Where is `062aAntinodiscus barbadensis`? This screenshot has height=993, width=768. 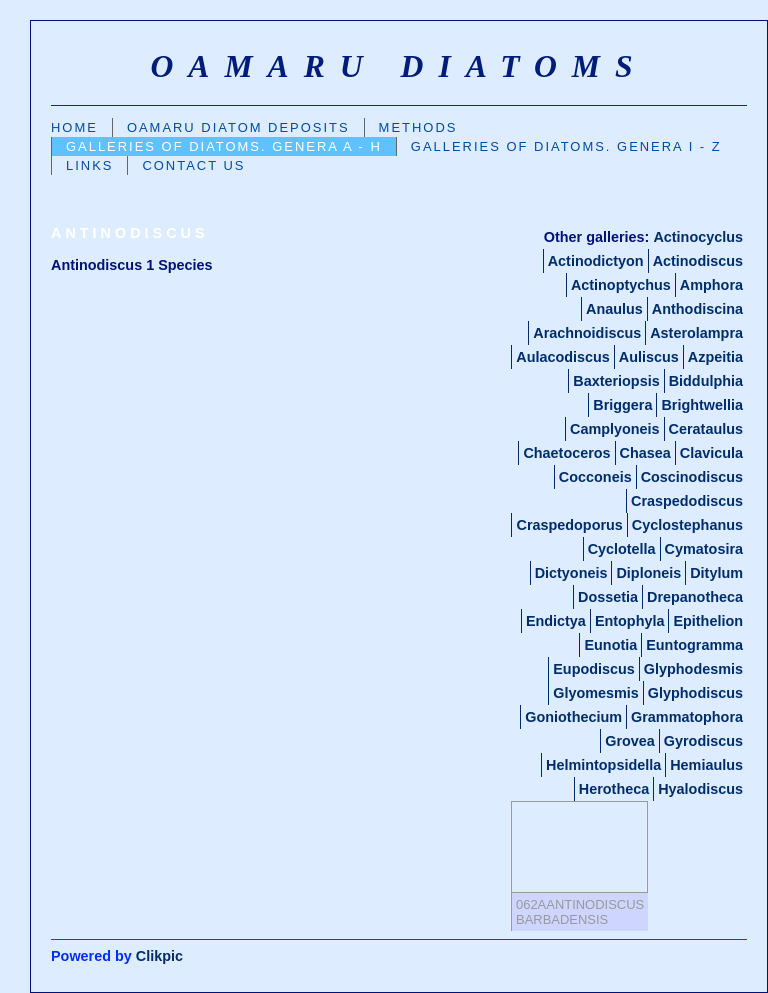
062aAntinodiscus barbadensis is located at coordinates (580, 912).